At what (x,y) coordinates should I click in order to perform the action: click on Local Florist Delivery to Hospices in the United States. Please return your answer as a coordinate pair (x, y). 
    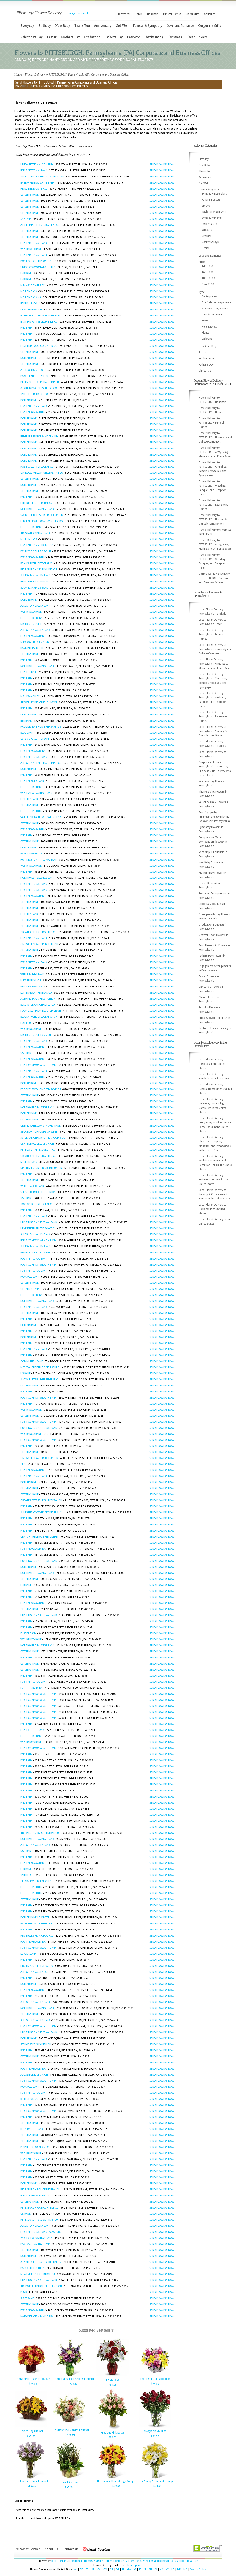
    Looking at the image, I should click on (213, 1209).